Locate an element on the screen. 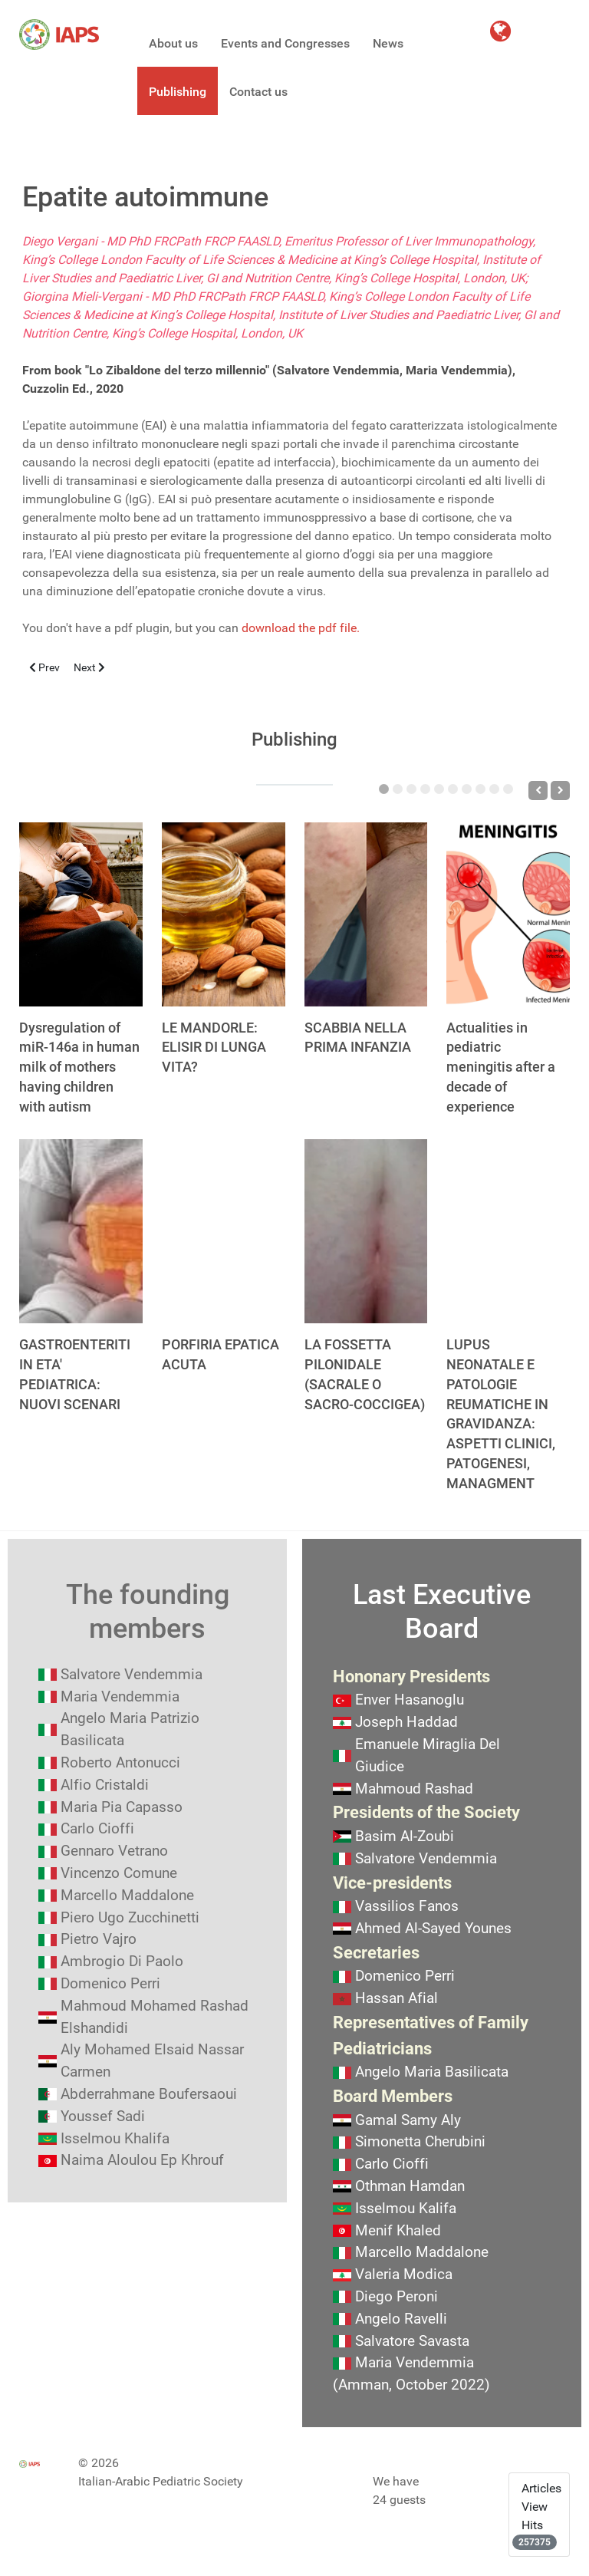 The width and height of the screenshot is (589, 2576). [LA FOSSETTA PILONIDALE (SACRALE O SACRO-COCCIGEA)] is located at coordinates (366, 1231).